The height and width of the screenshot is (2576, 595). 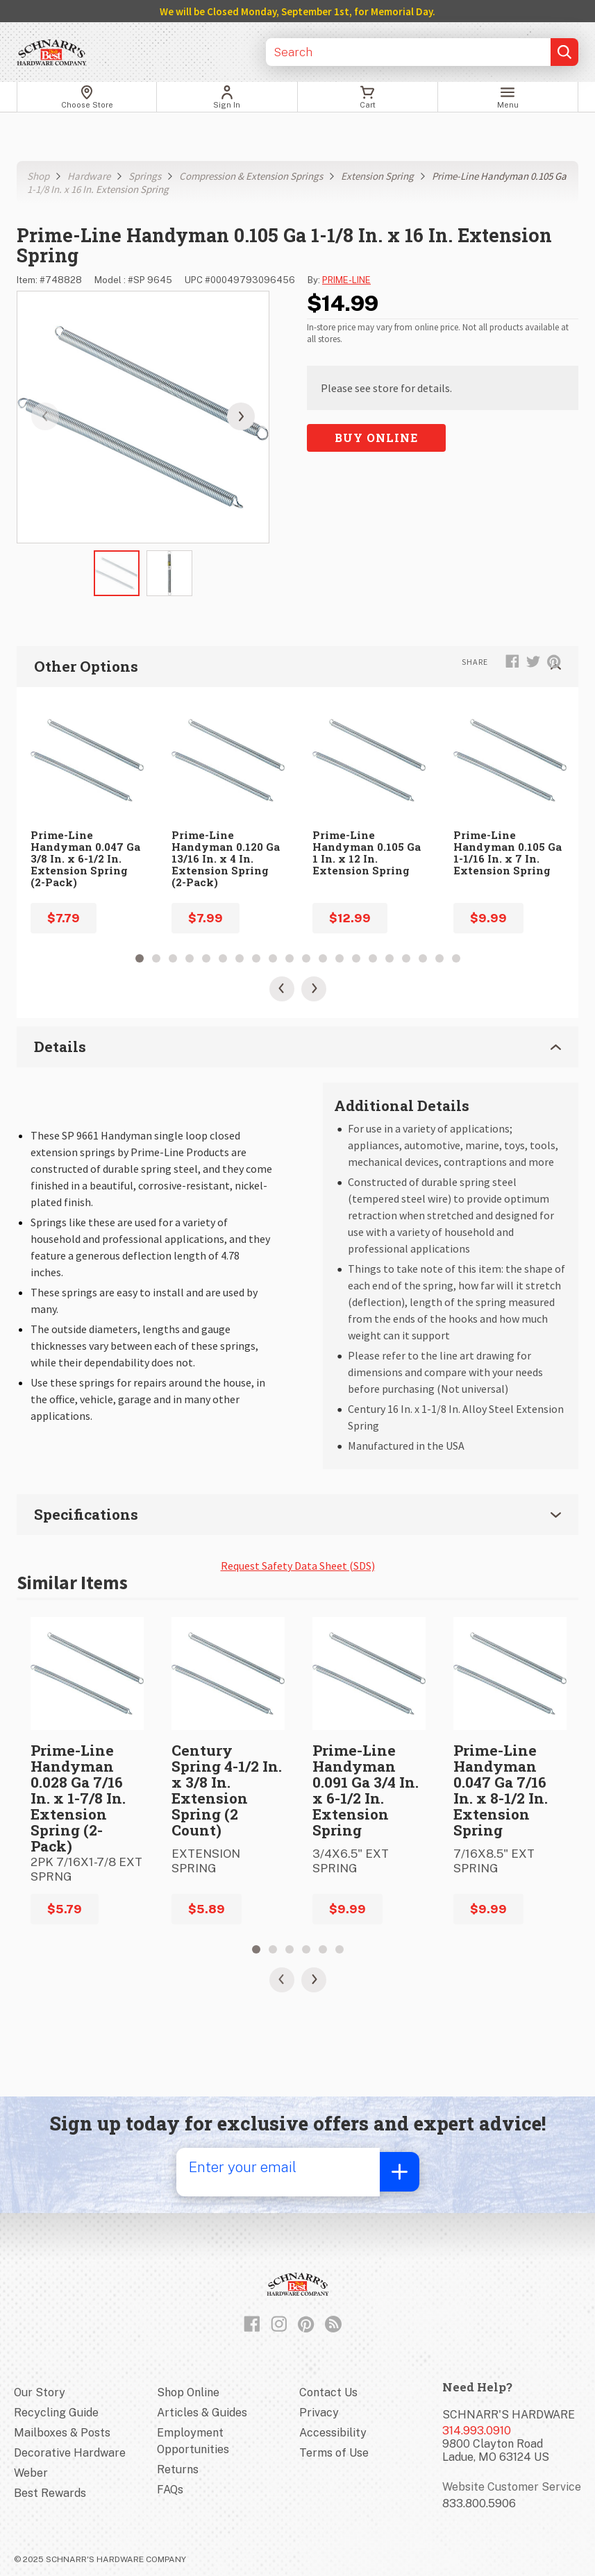 What do you see at coordinates (298, 1563) in the screenshot?
I see `Request Safety Data Sheet (SDS)` at bounding box center [298, 1563].